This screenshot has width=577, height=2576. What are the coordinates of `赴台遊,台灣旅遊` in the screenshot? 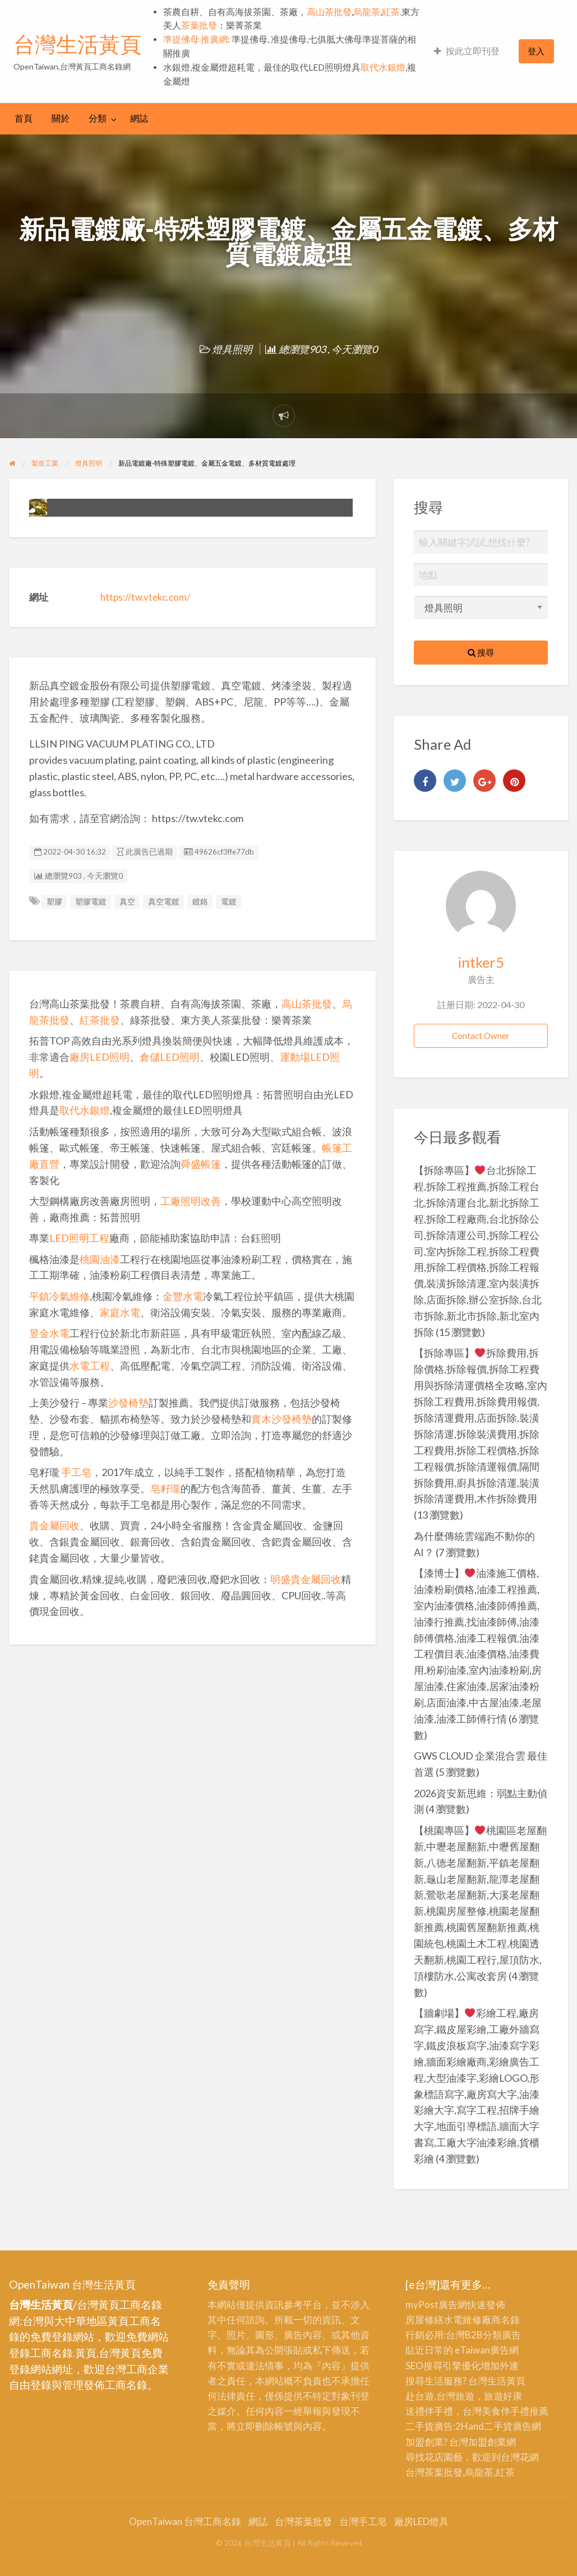 It's located at (439, 2396).